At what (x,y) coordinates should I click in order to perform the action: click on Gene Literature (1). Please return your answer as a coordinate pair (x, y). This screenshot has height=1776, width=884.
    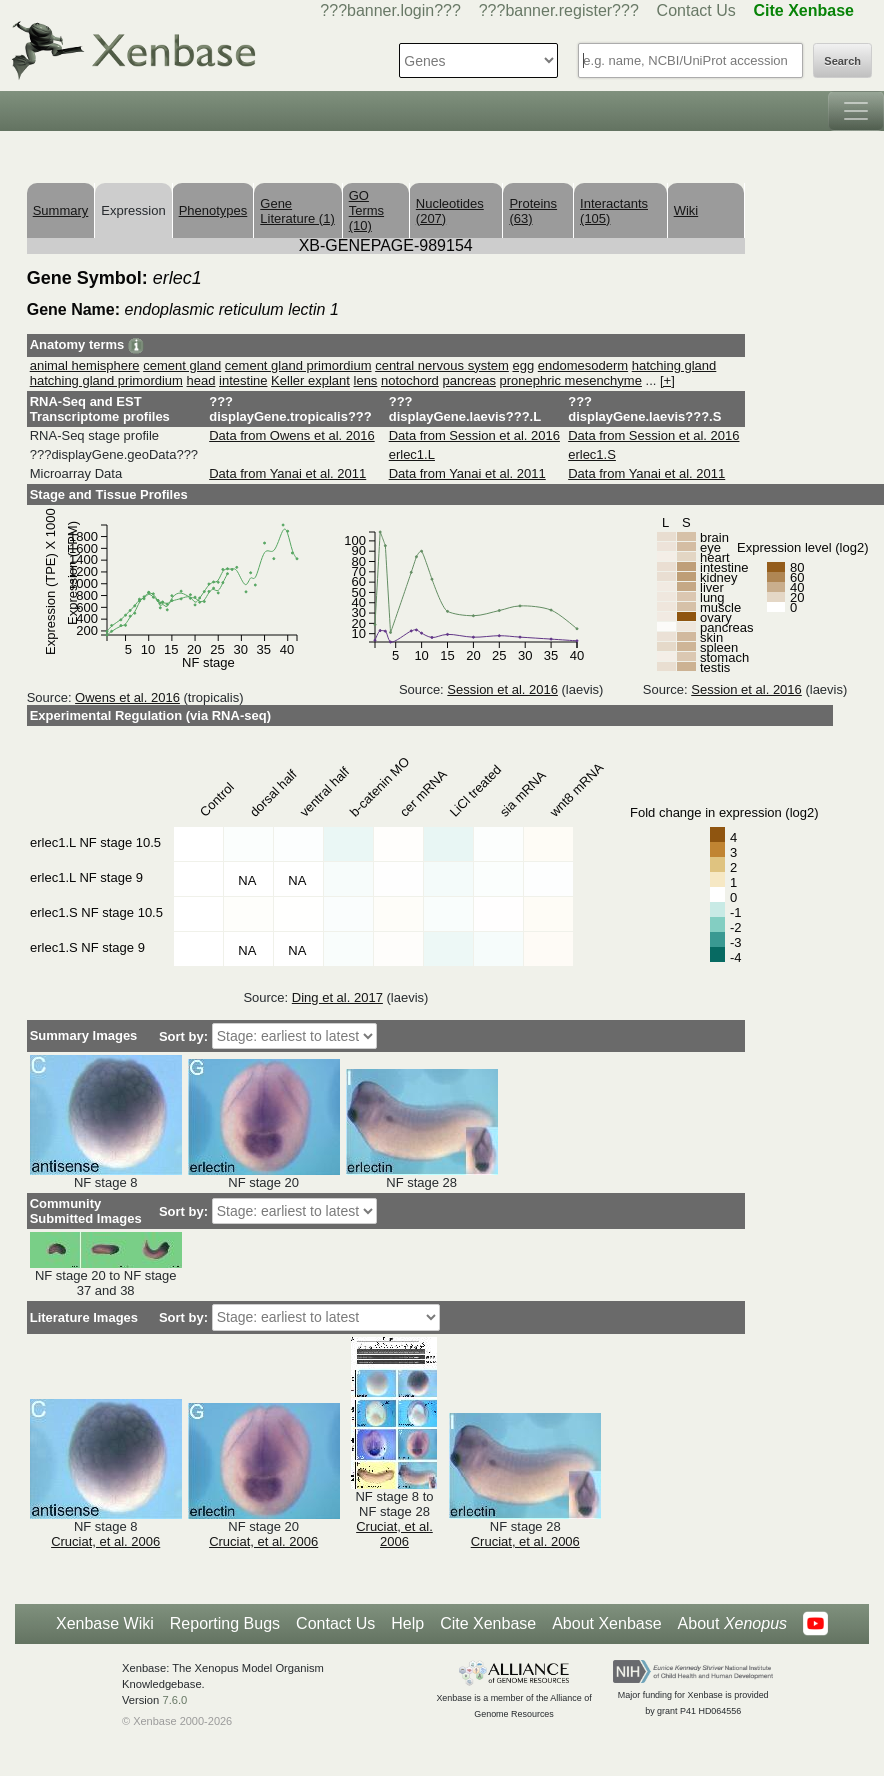
    Looking at the image, I should click on (297, 211).